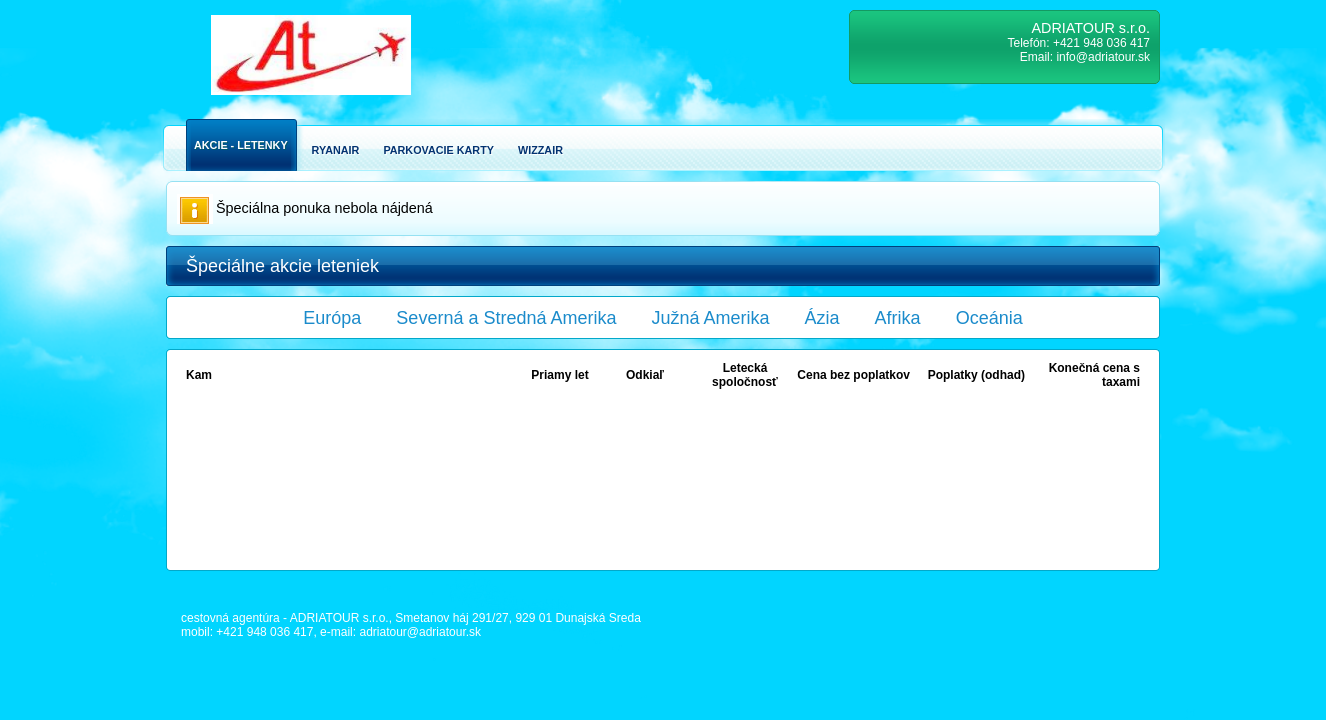 The width and height of the screenshot is (1326, 720). I want to click on Afrika, so click(898, 318).